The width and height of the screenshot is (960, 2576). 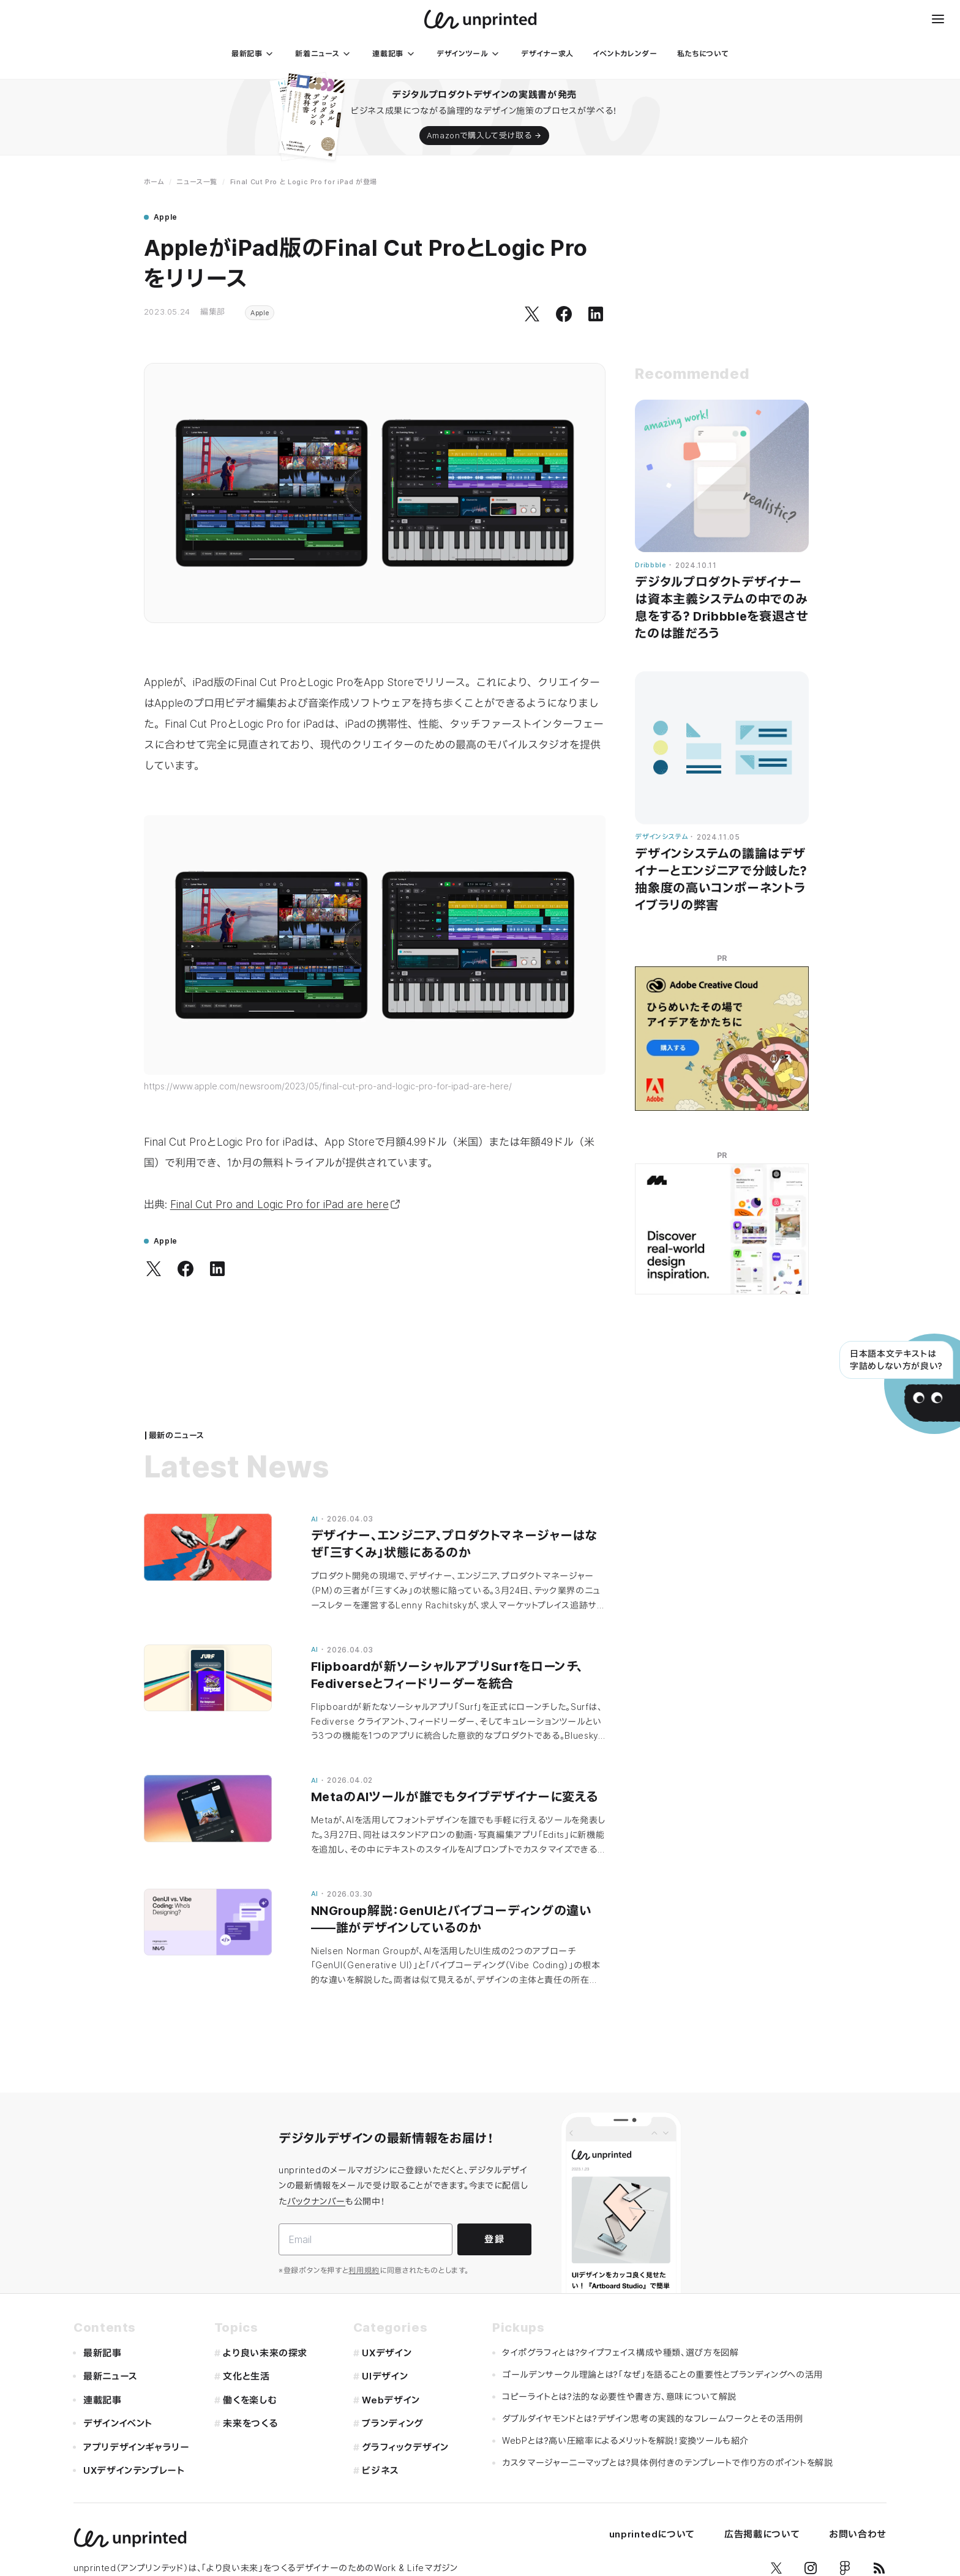 What do you see at coordinates (702, 54) in the screenshot?
I see `[私たちについて]` at bounding box center [702, 54].